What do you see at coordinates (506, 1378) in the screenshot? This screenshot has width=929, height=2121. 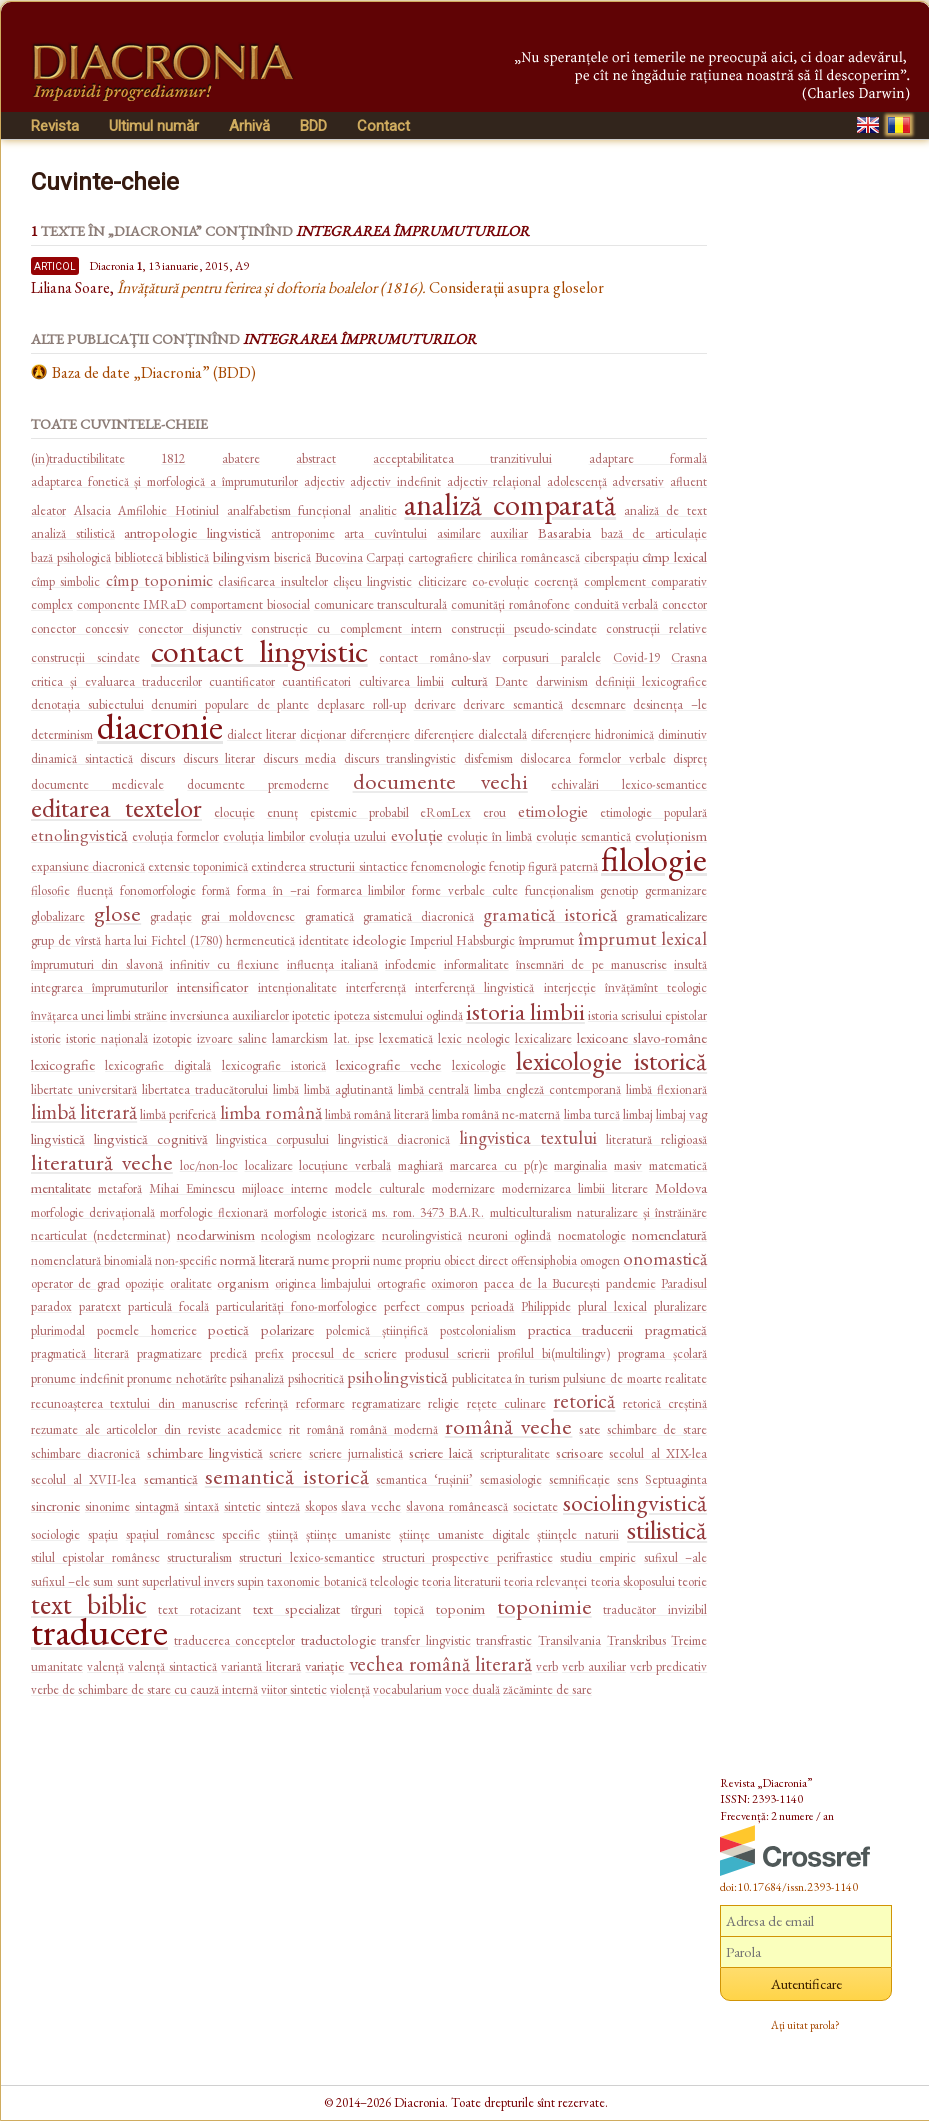 I see `publicitatea în turism` at bounding box center [506, 1378].